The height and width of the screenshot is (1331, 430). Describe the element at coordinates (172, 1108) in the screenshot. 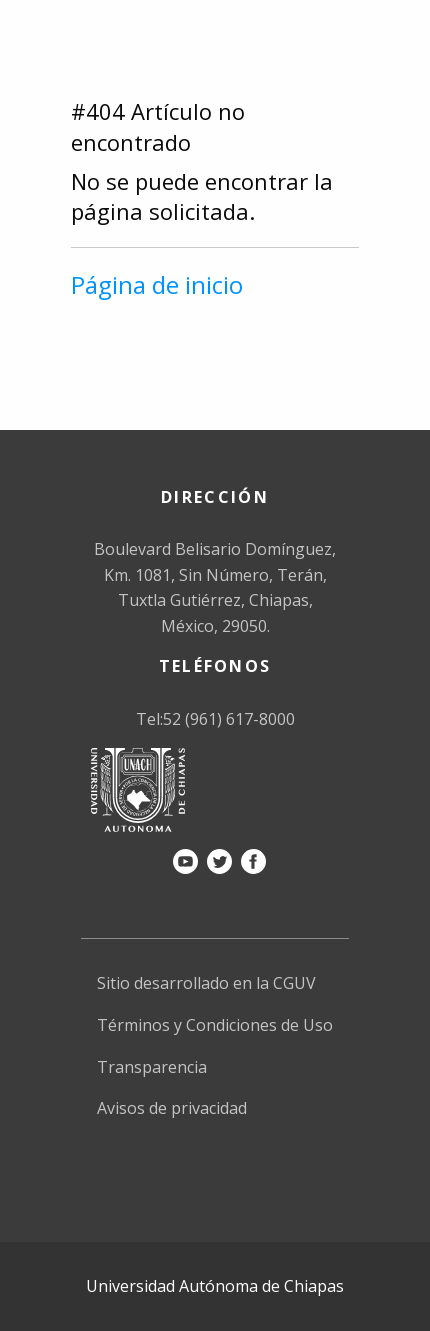

I see `Avisos de privacidad` at that location.